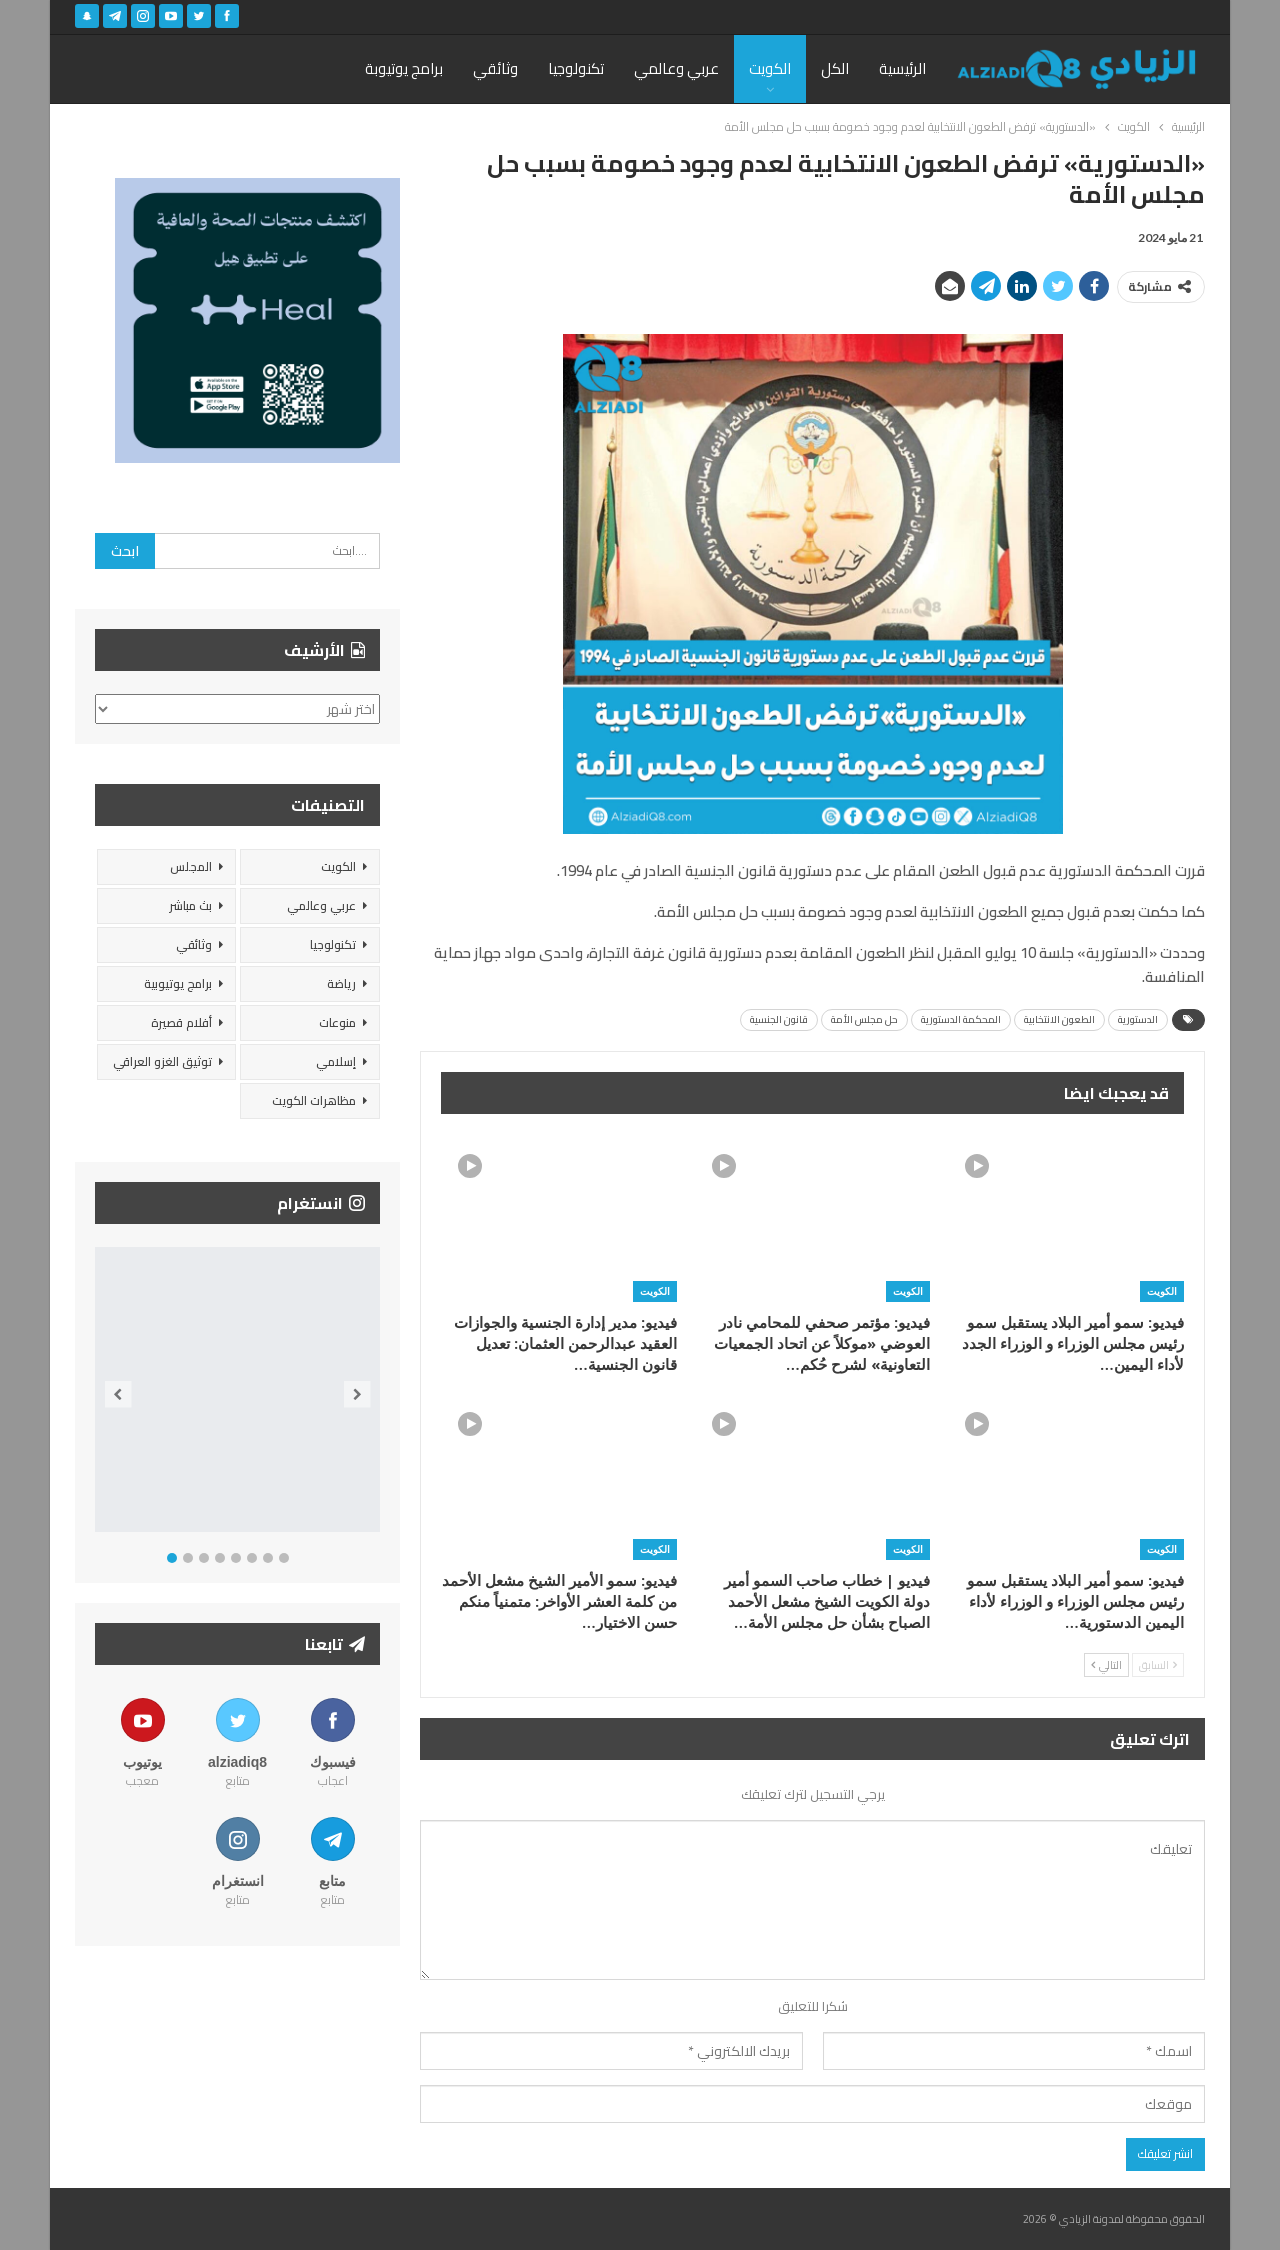 Image resolution: width=1280 pixels, height=2250 pixels. What do you see at coordinates (404, 68) in the screenshot?
I see `برامج يوتيوبة` at bounding box center [404, 68].